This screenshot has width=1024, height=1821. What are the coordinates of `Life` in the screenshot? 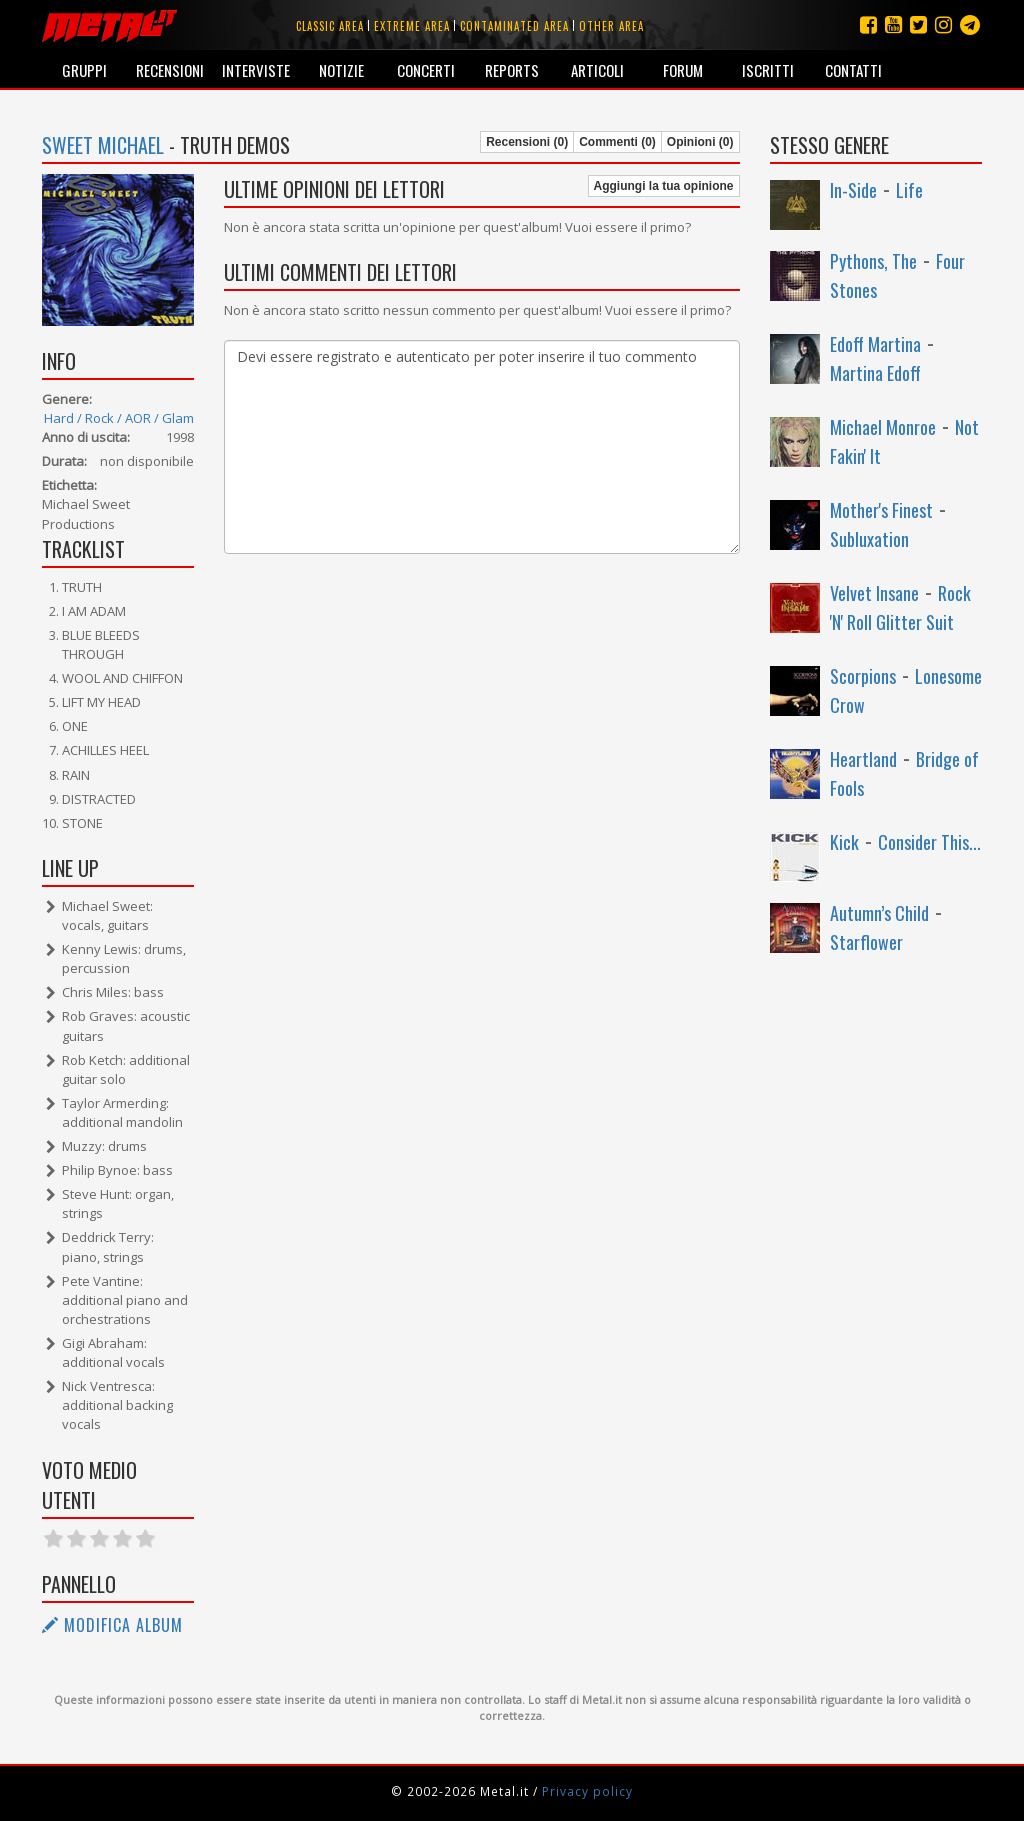 It's located at (909, 190).